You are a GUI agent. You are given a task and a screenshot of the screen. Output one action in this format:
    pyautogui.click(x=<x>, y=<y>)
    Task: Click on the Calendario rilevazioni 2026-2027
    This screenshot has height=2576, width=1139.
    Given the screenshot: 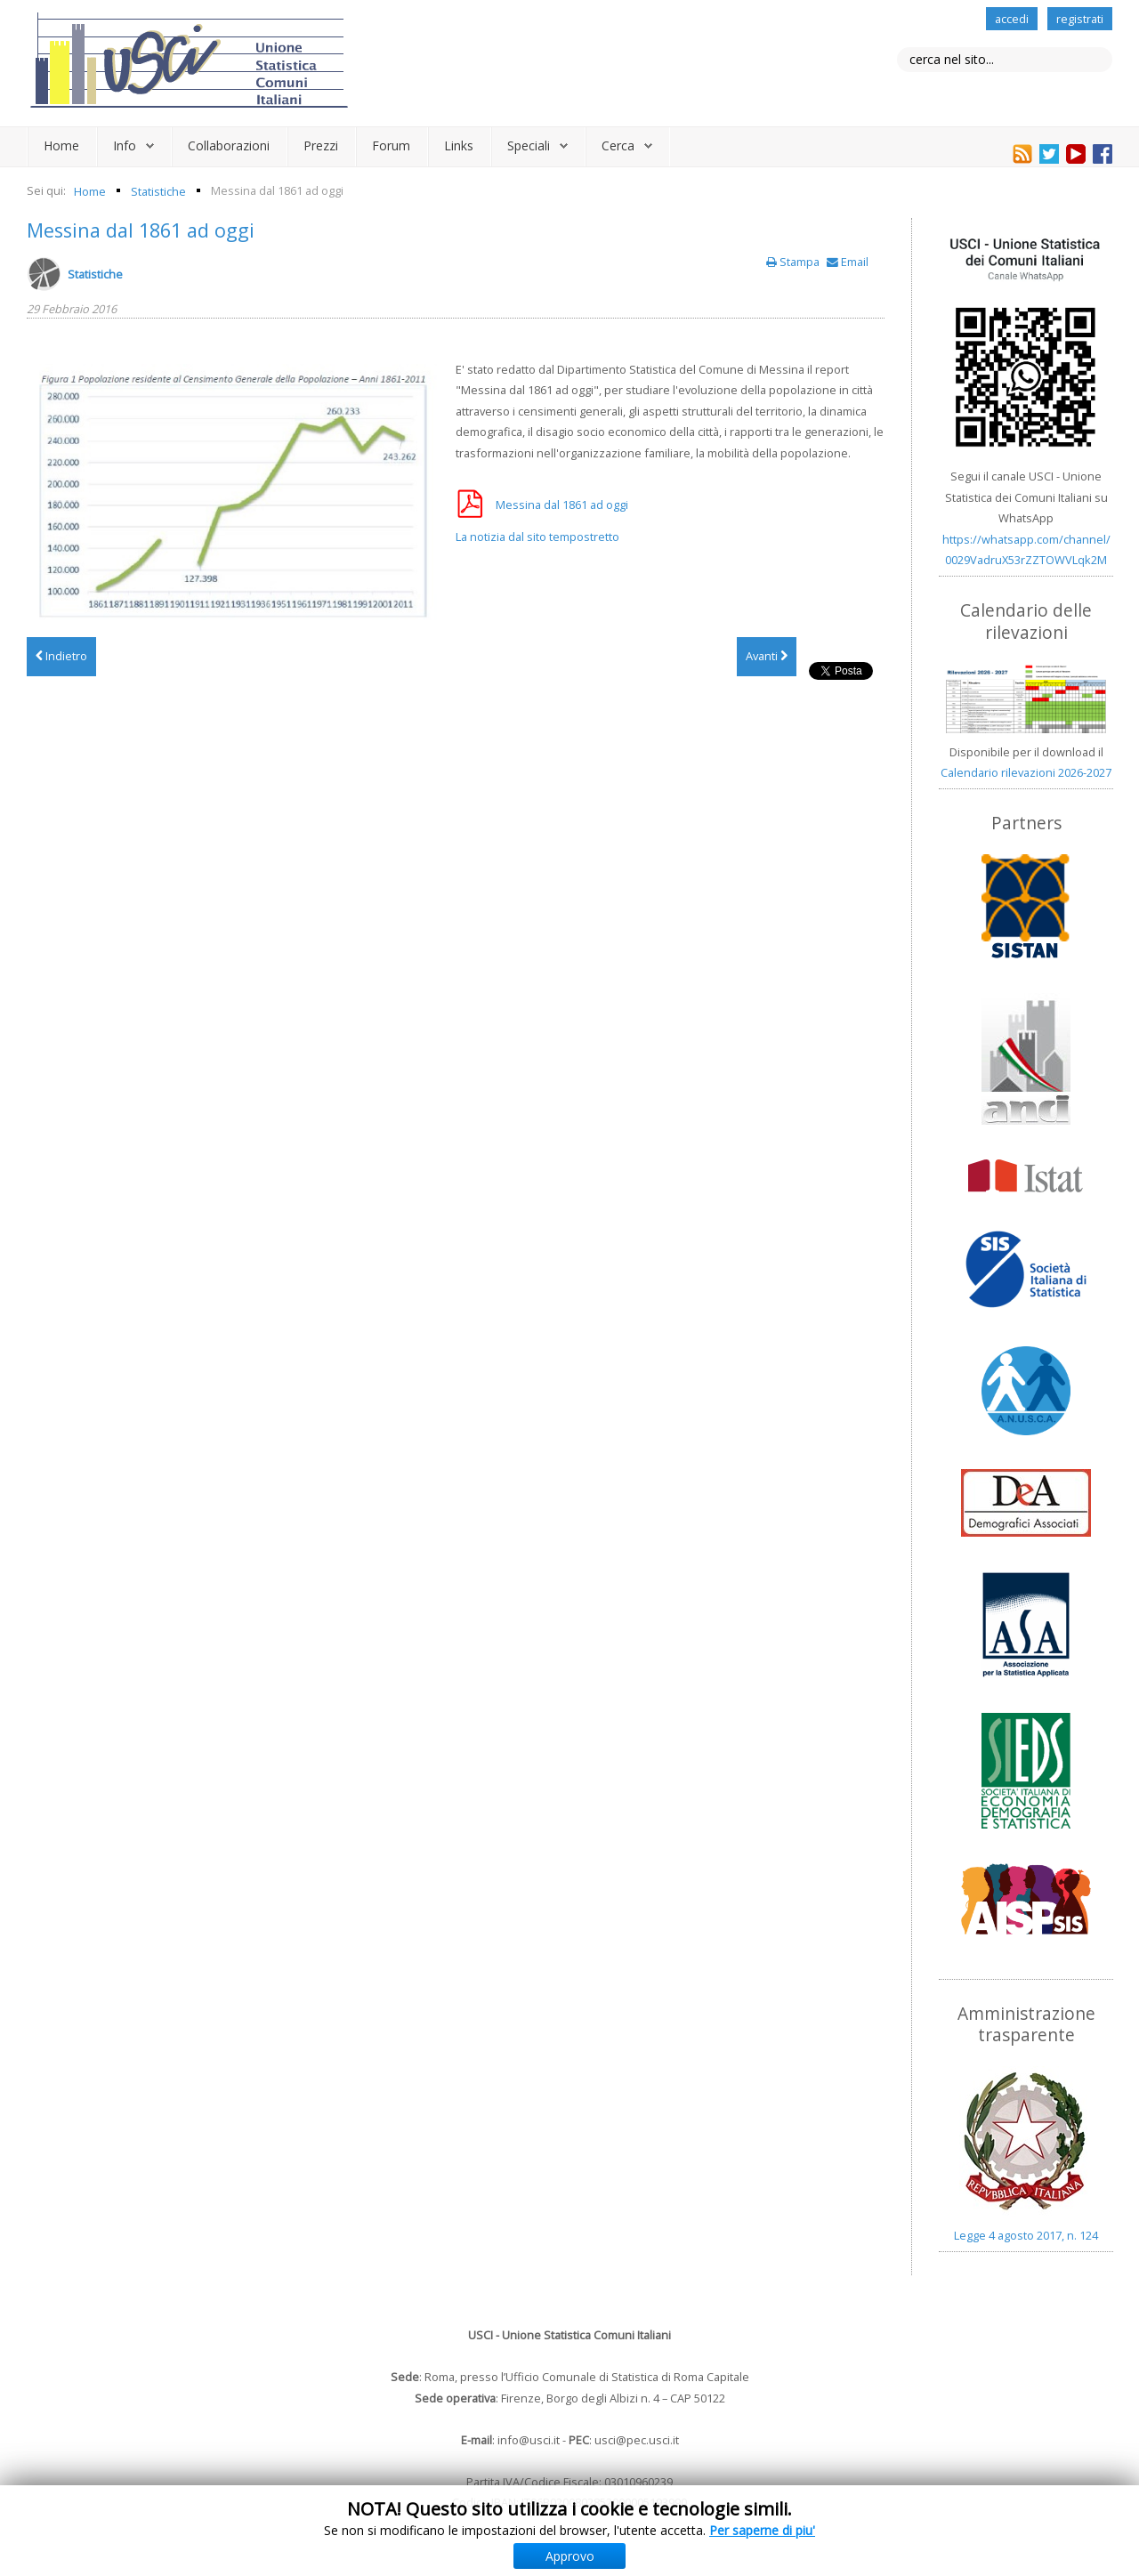 What is the action you would take?
    pyautogui.click(x=1026, y=772)
    